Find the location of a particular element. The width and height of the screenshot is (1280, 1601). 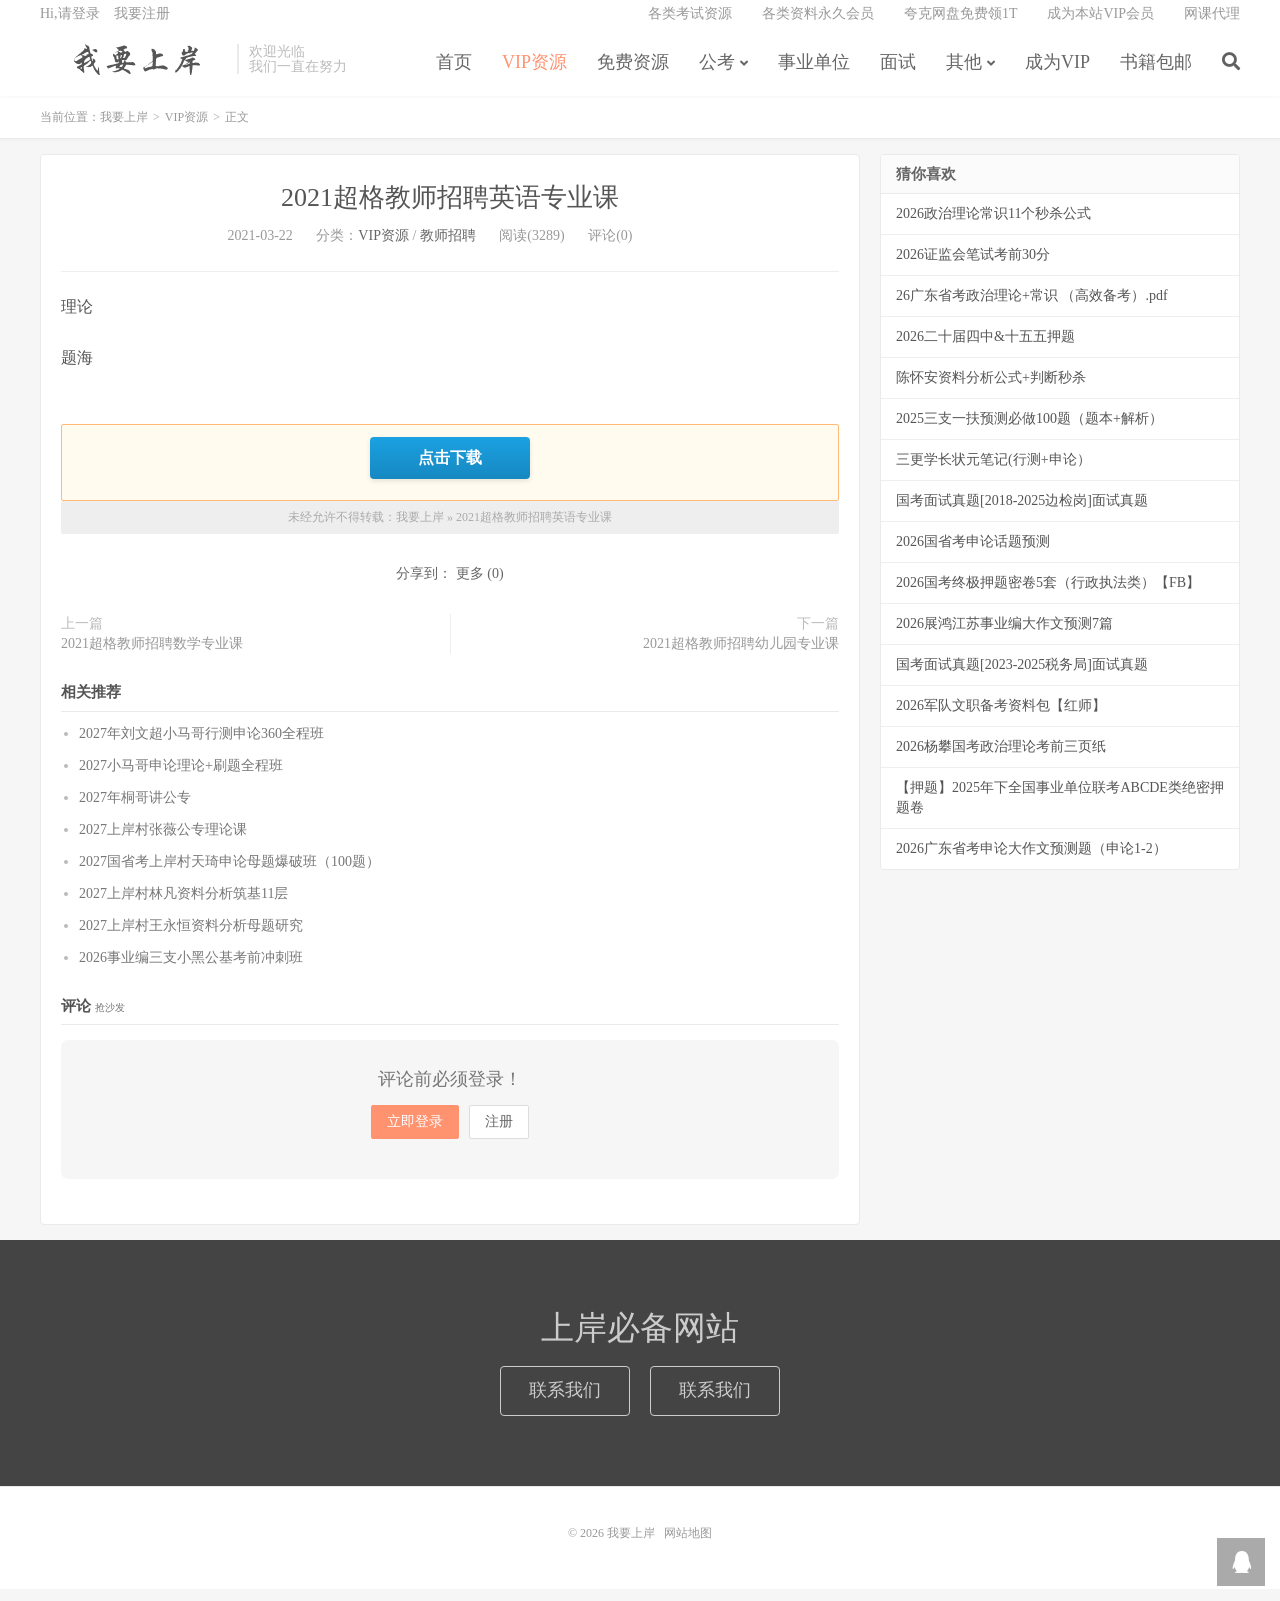

书籍包邮 is located at coordinates (1156, 74).